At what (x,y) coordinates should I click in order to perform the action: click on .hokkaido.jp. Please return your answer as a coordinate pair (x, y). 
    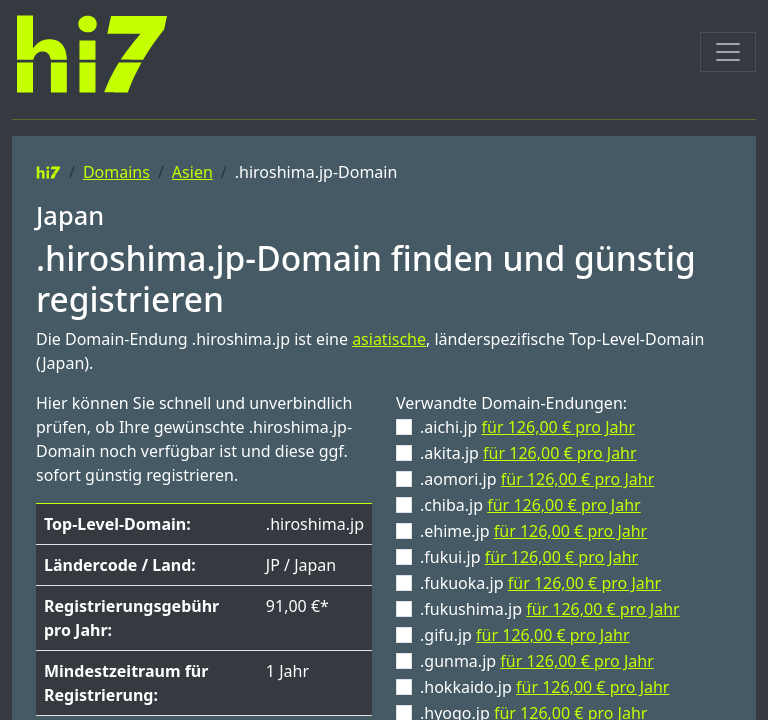
    Looking at the image, I should click on (544, 687).